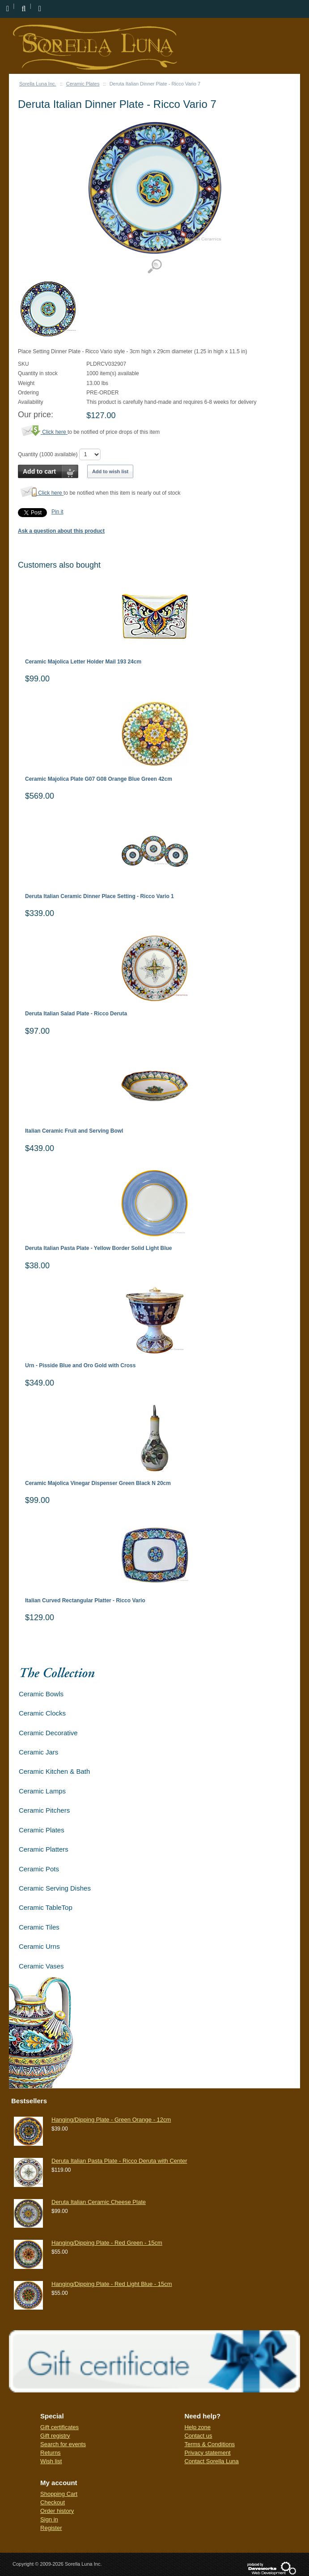 This screenshot has width=309, height=2576. I want to click on Ceramic Platters, so click(43, 1849).